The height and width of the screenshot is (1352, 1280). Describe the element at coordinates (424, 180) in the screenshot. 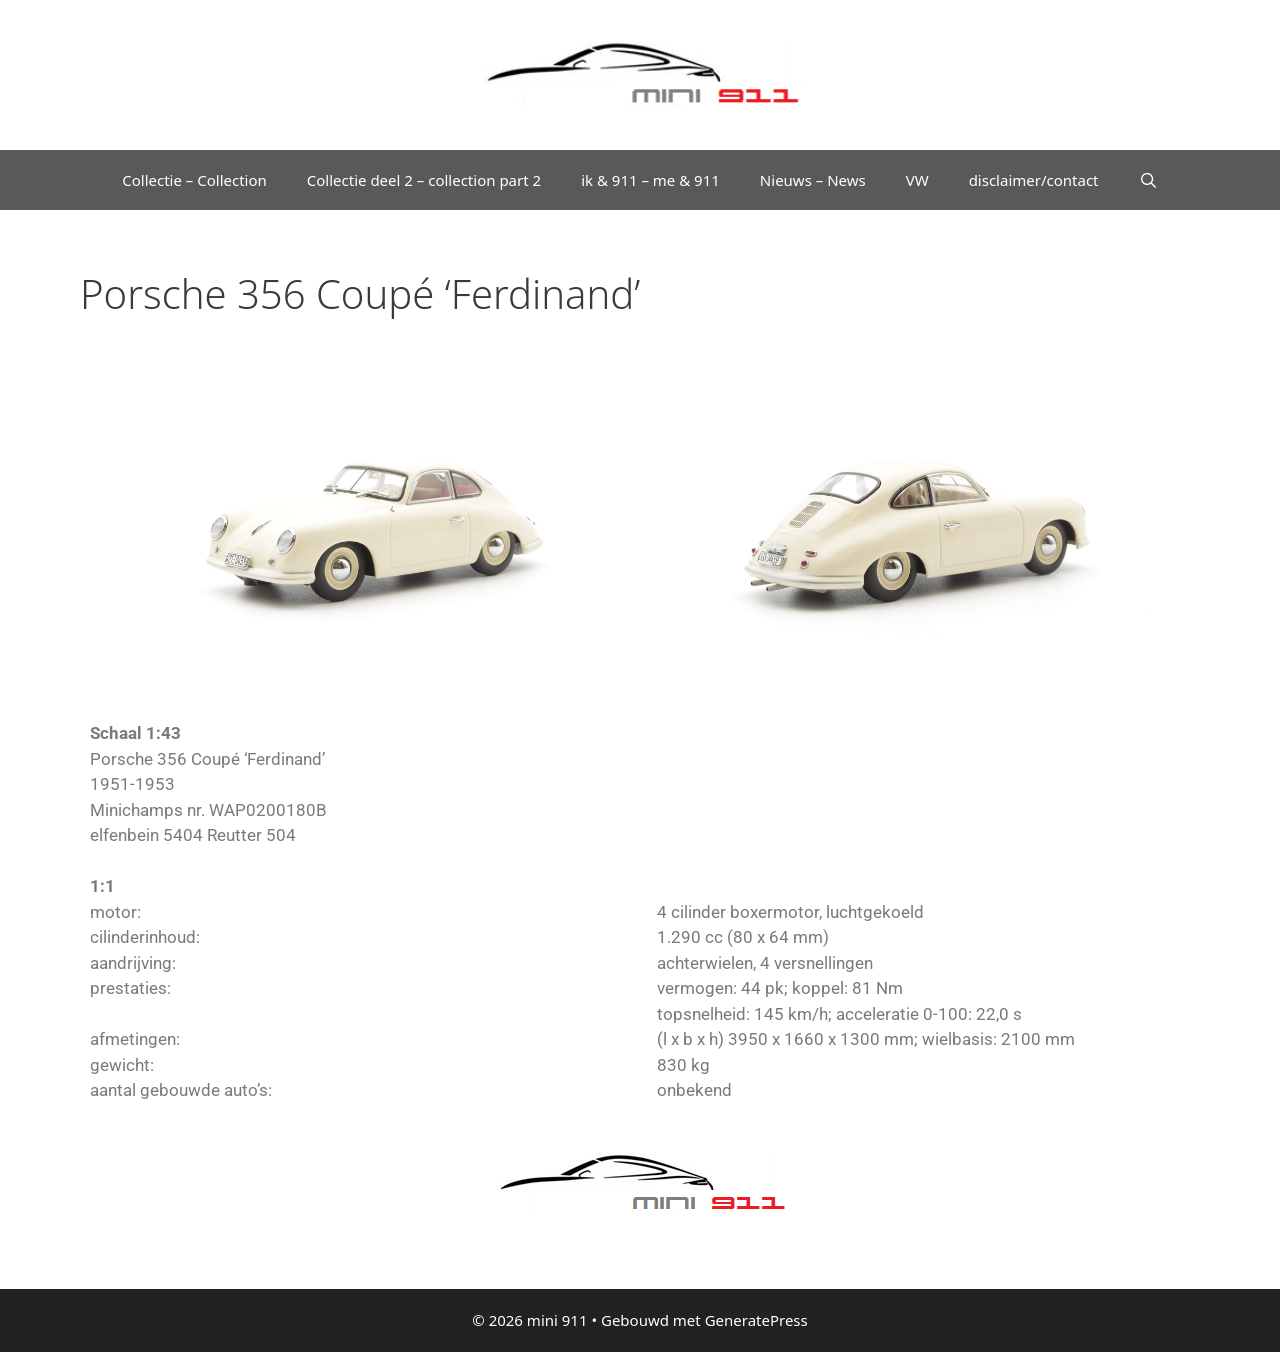

I see `Collectie deel 2 – collection part 2` at that location.